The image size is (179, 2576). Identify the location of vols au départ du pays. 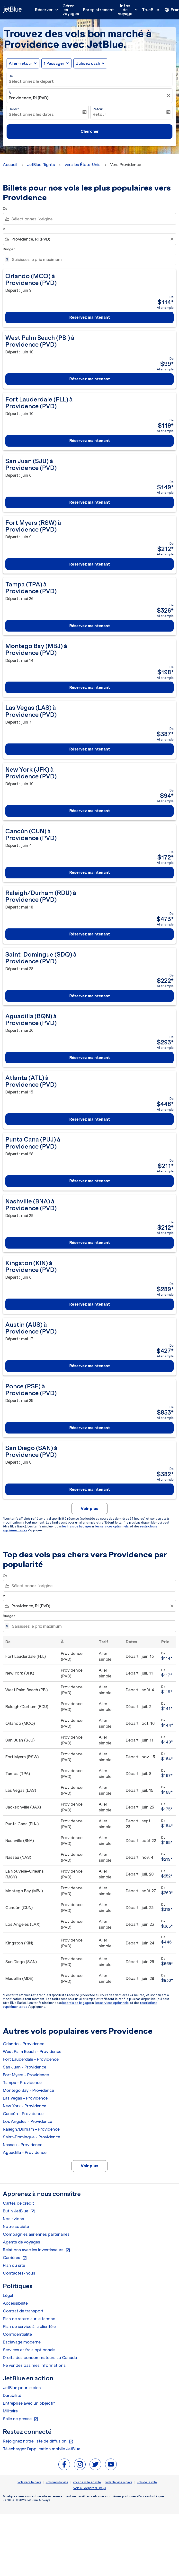
(89, 2488).